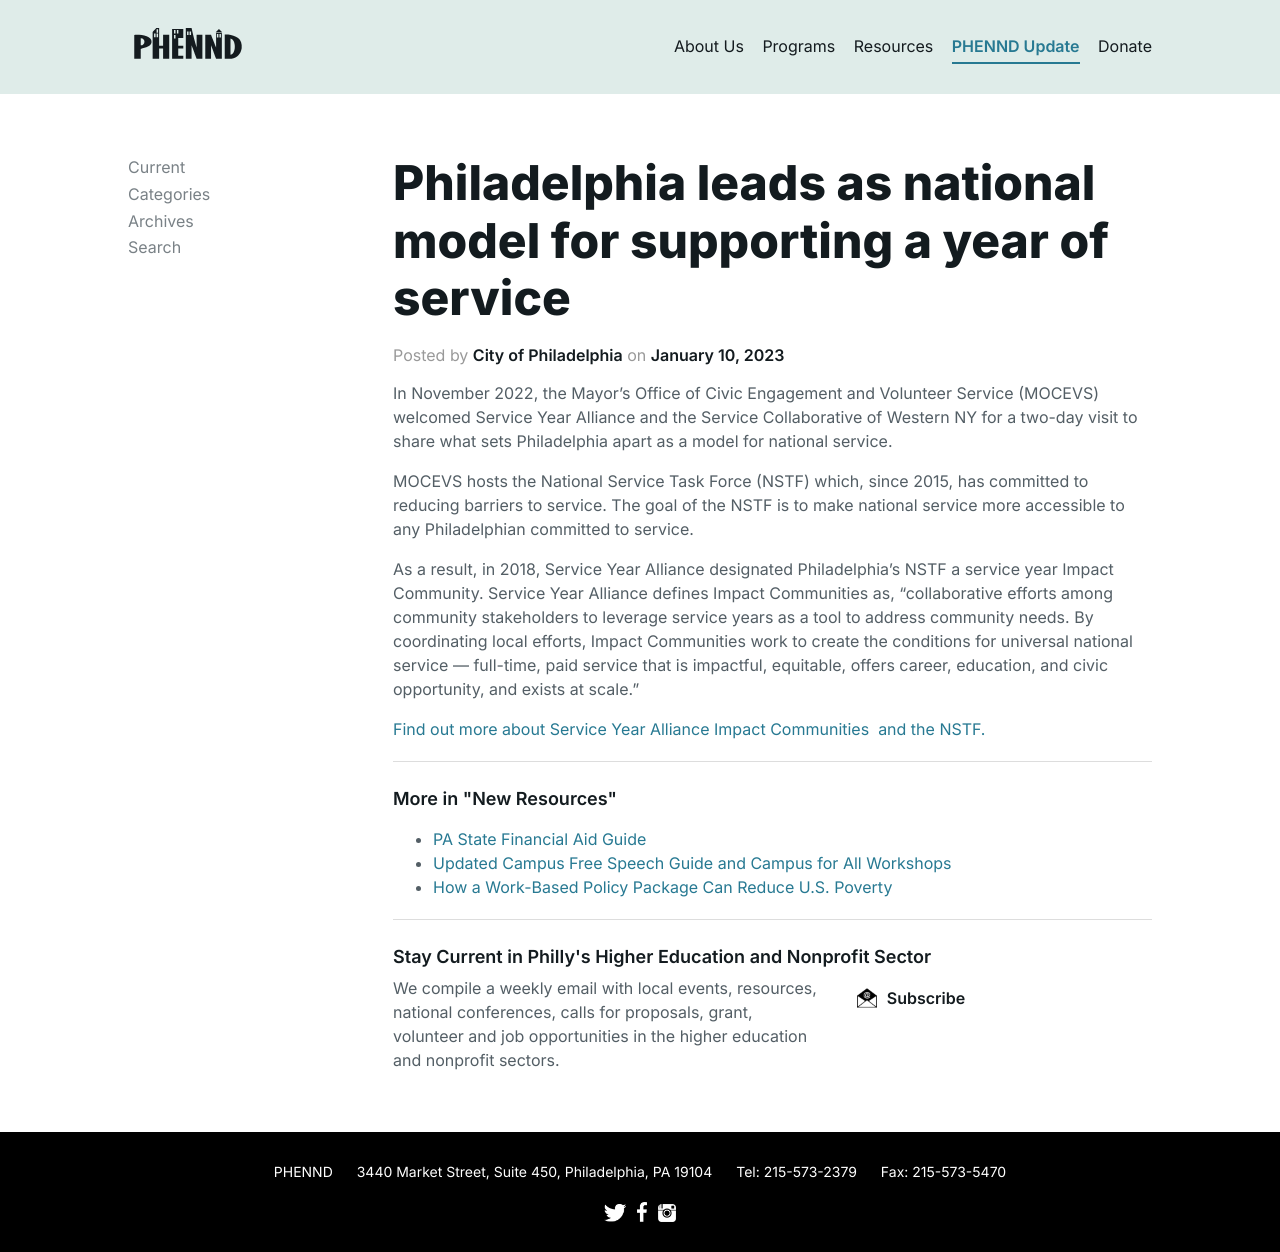 Image resolution: width=1280 pixels, height=1252 pixels. What do you see at coordinates (154, 247) in the screenshot?
I see `Search` at bounding box center [154, 247].